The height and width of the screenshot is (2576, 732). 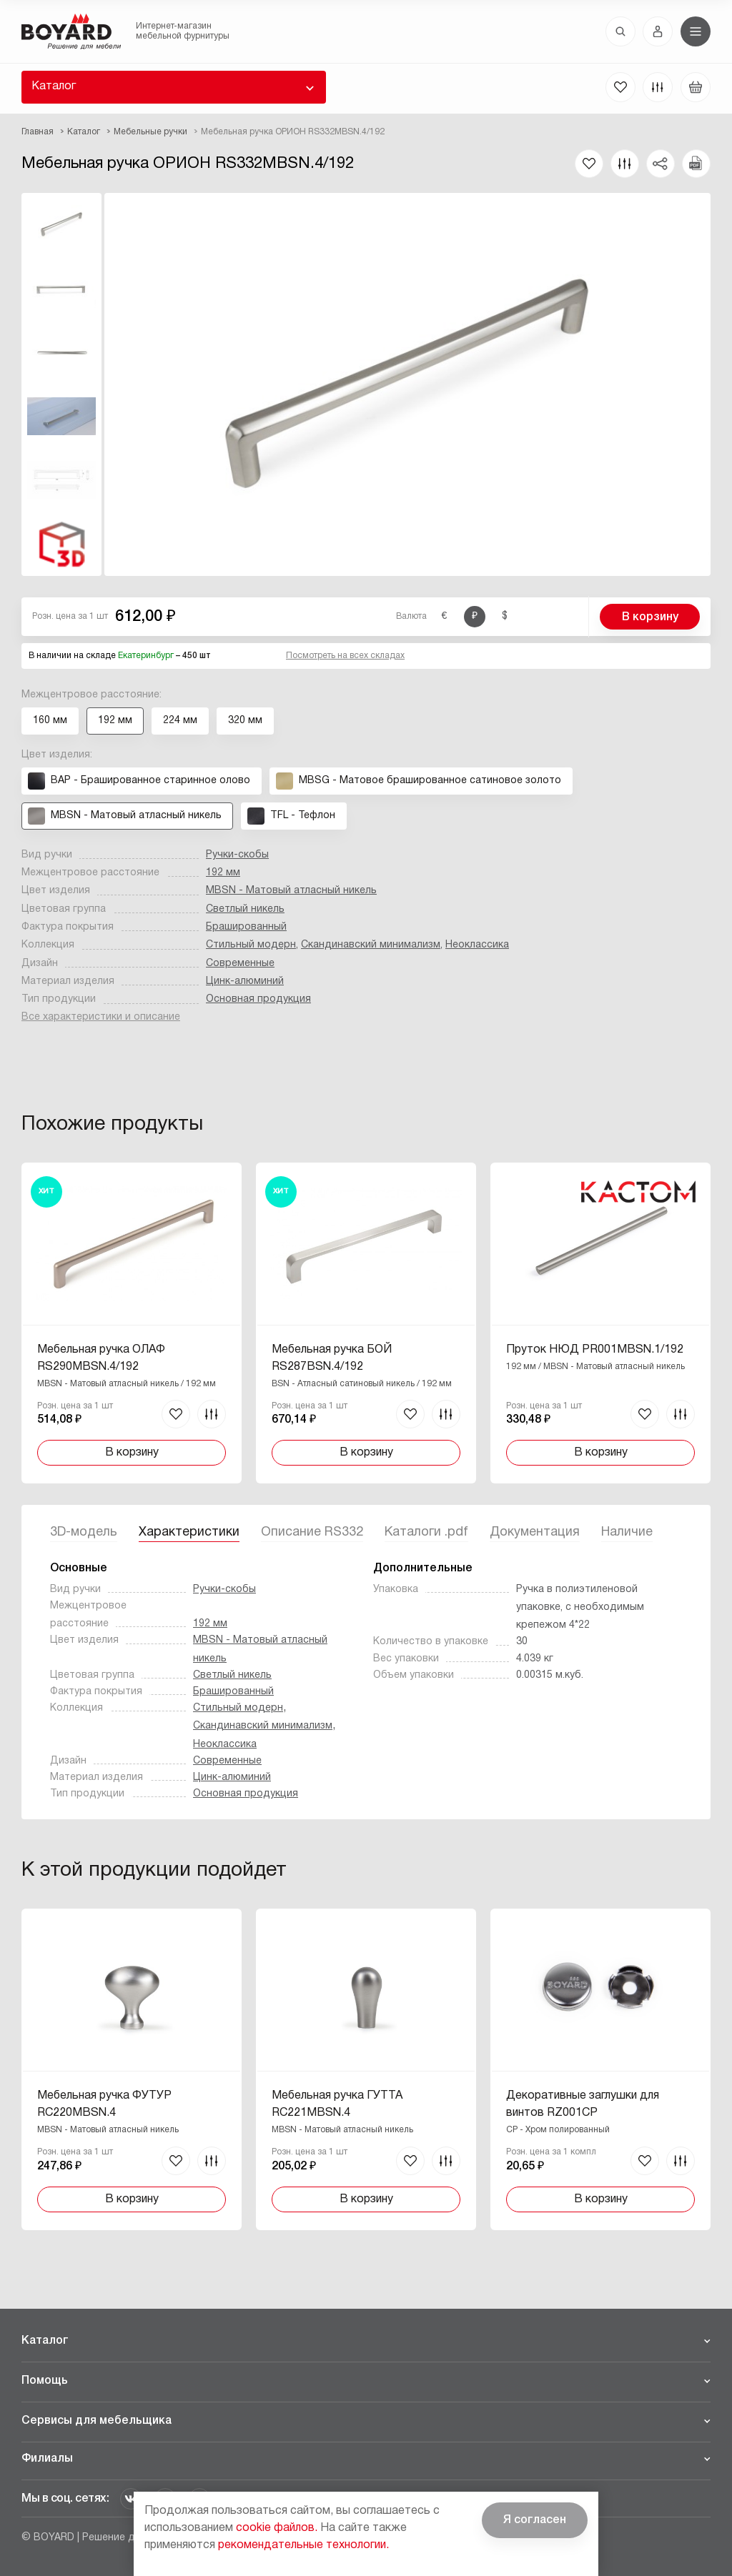 I want to click on Современные, so click(x=240, y=963).